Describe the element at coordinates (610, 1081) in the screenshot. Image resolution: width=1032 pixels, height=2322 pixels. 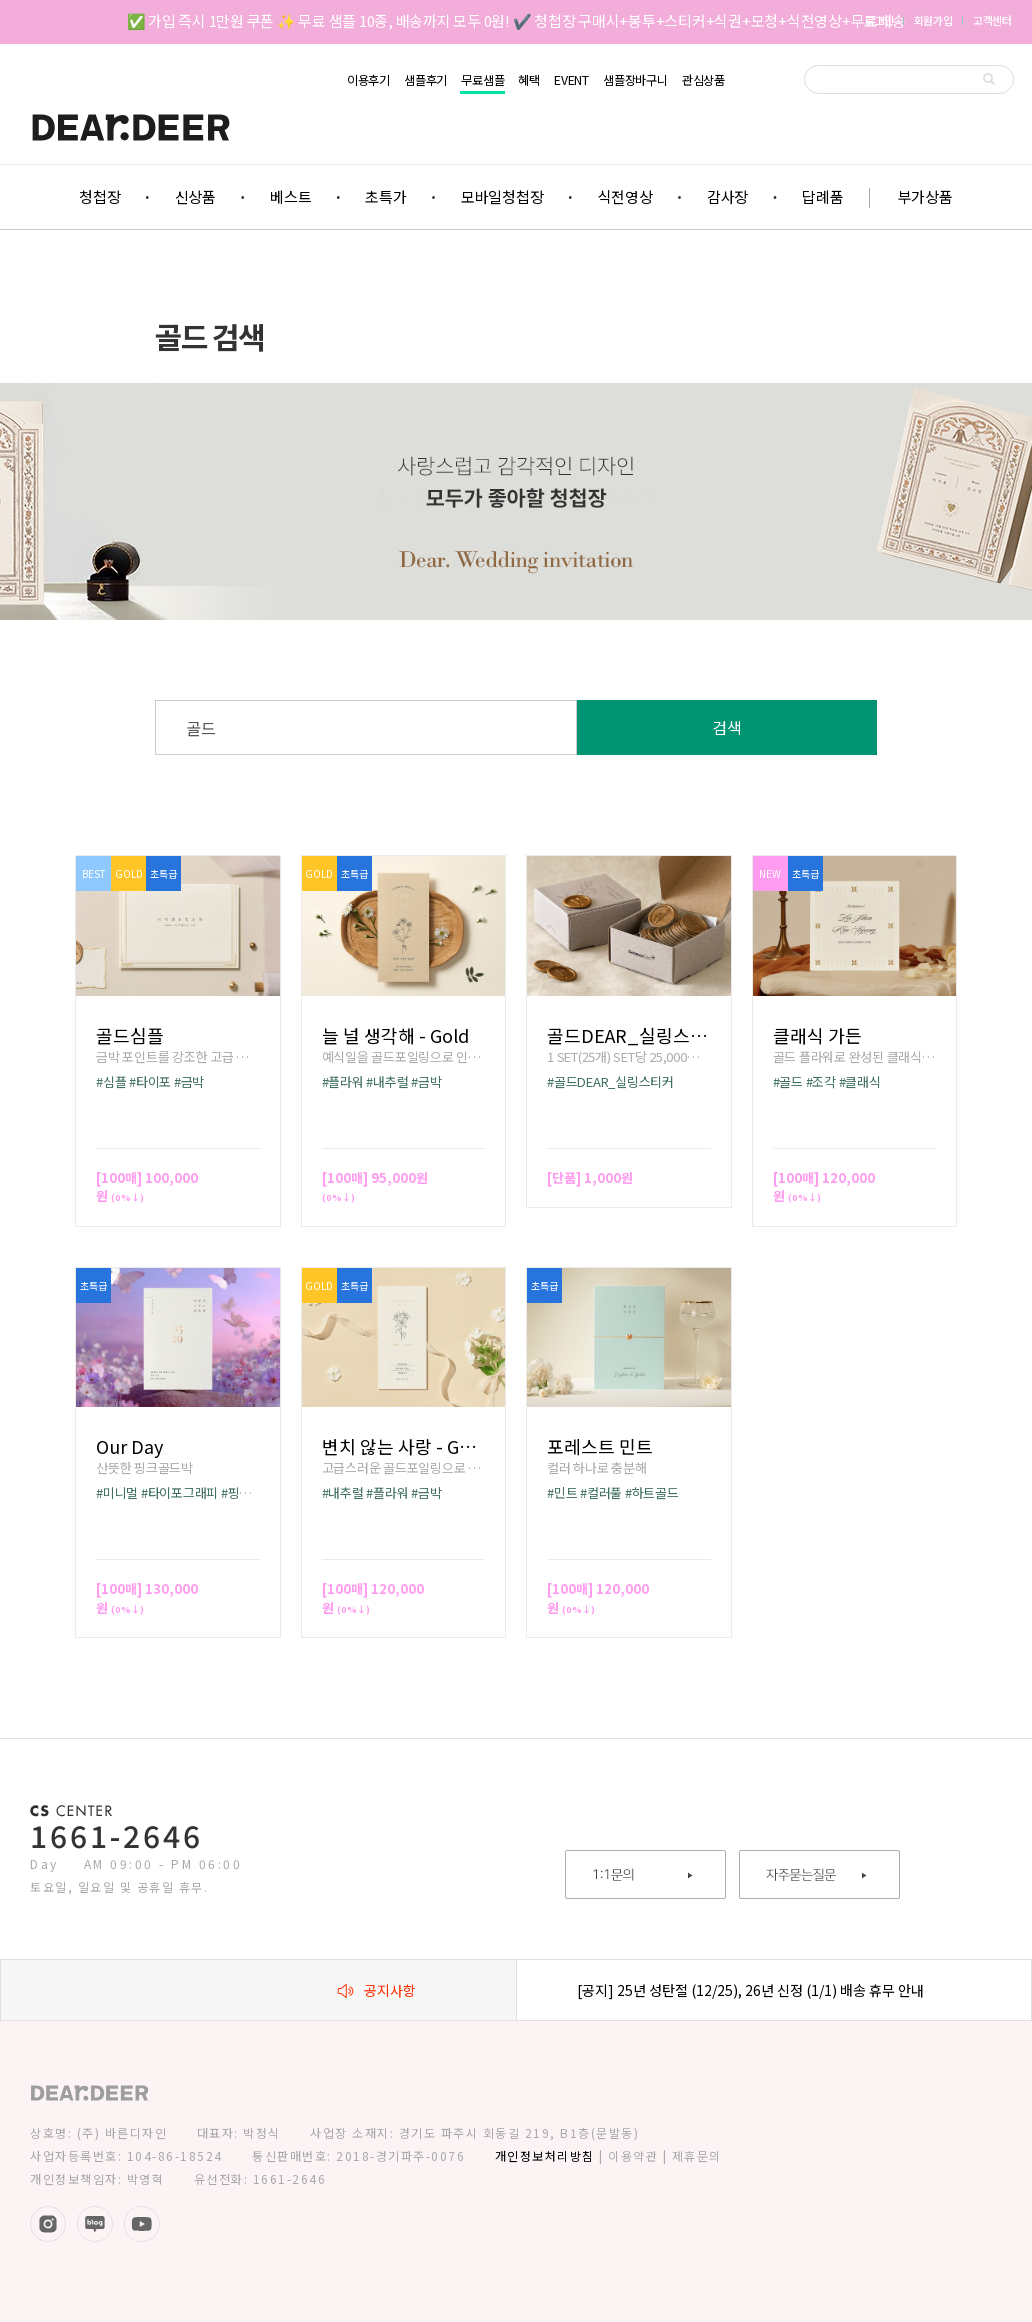
I see `#골드DEAR_실링스티커` at that location.